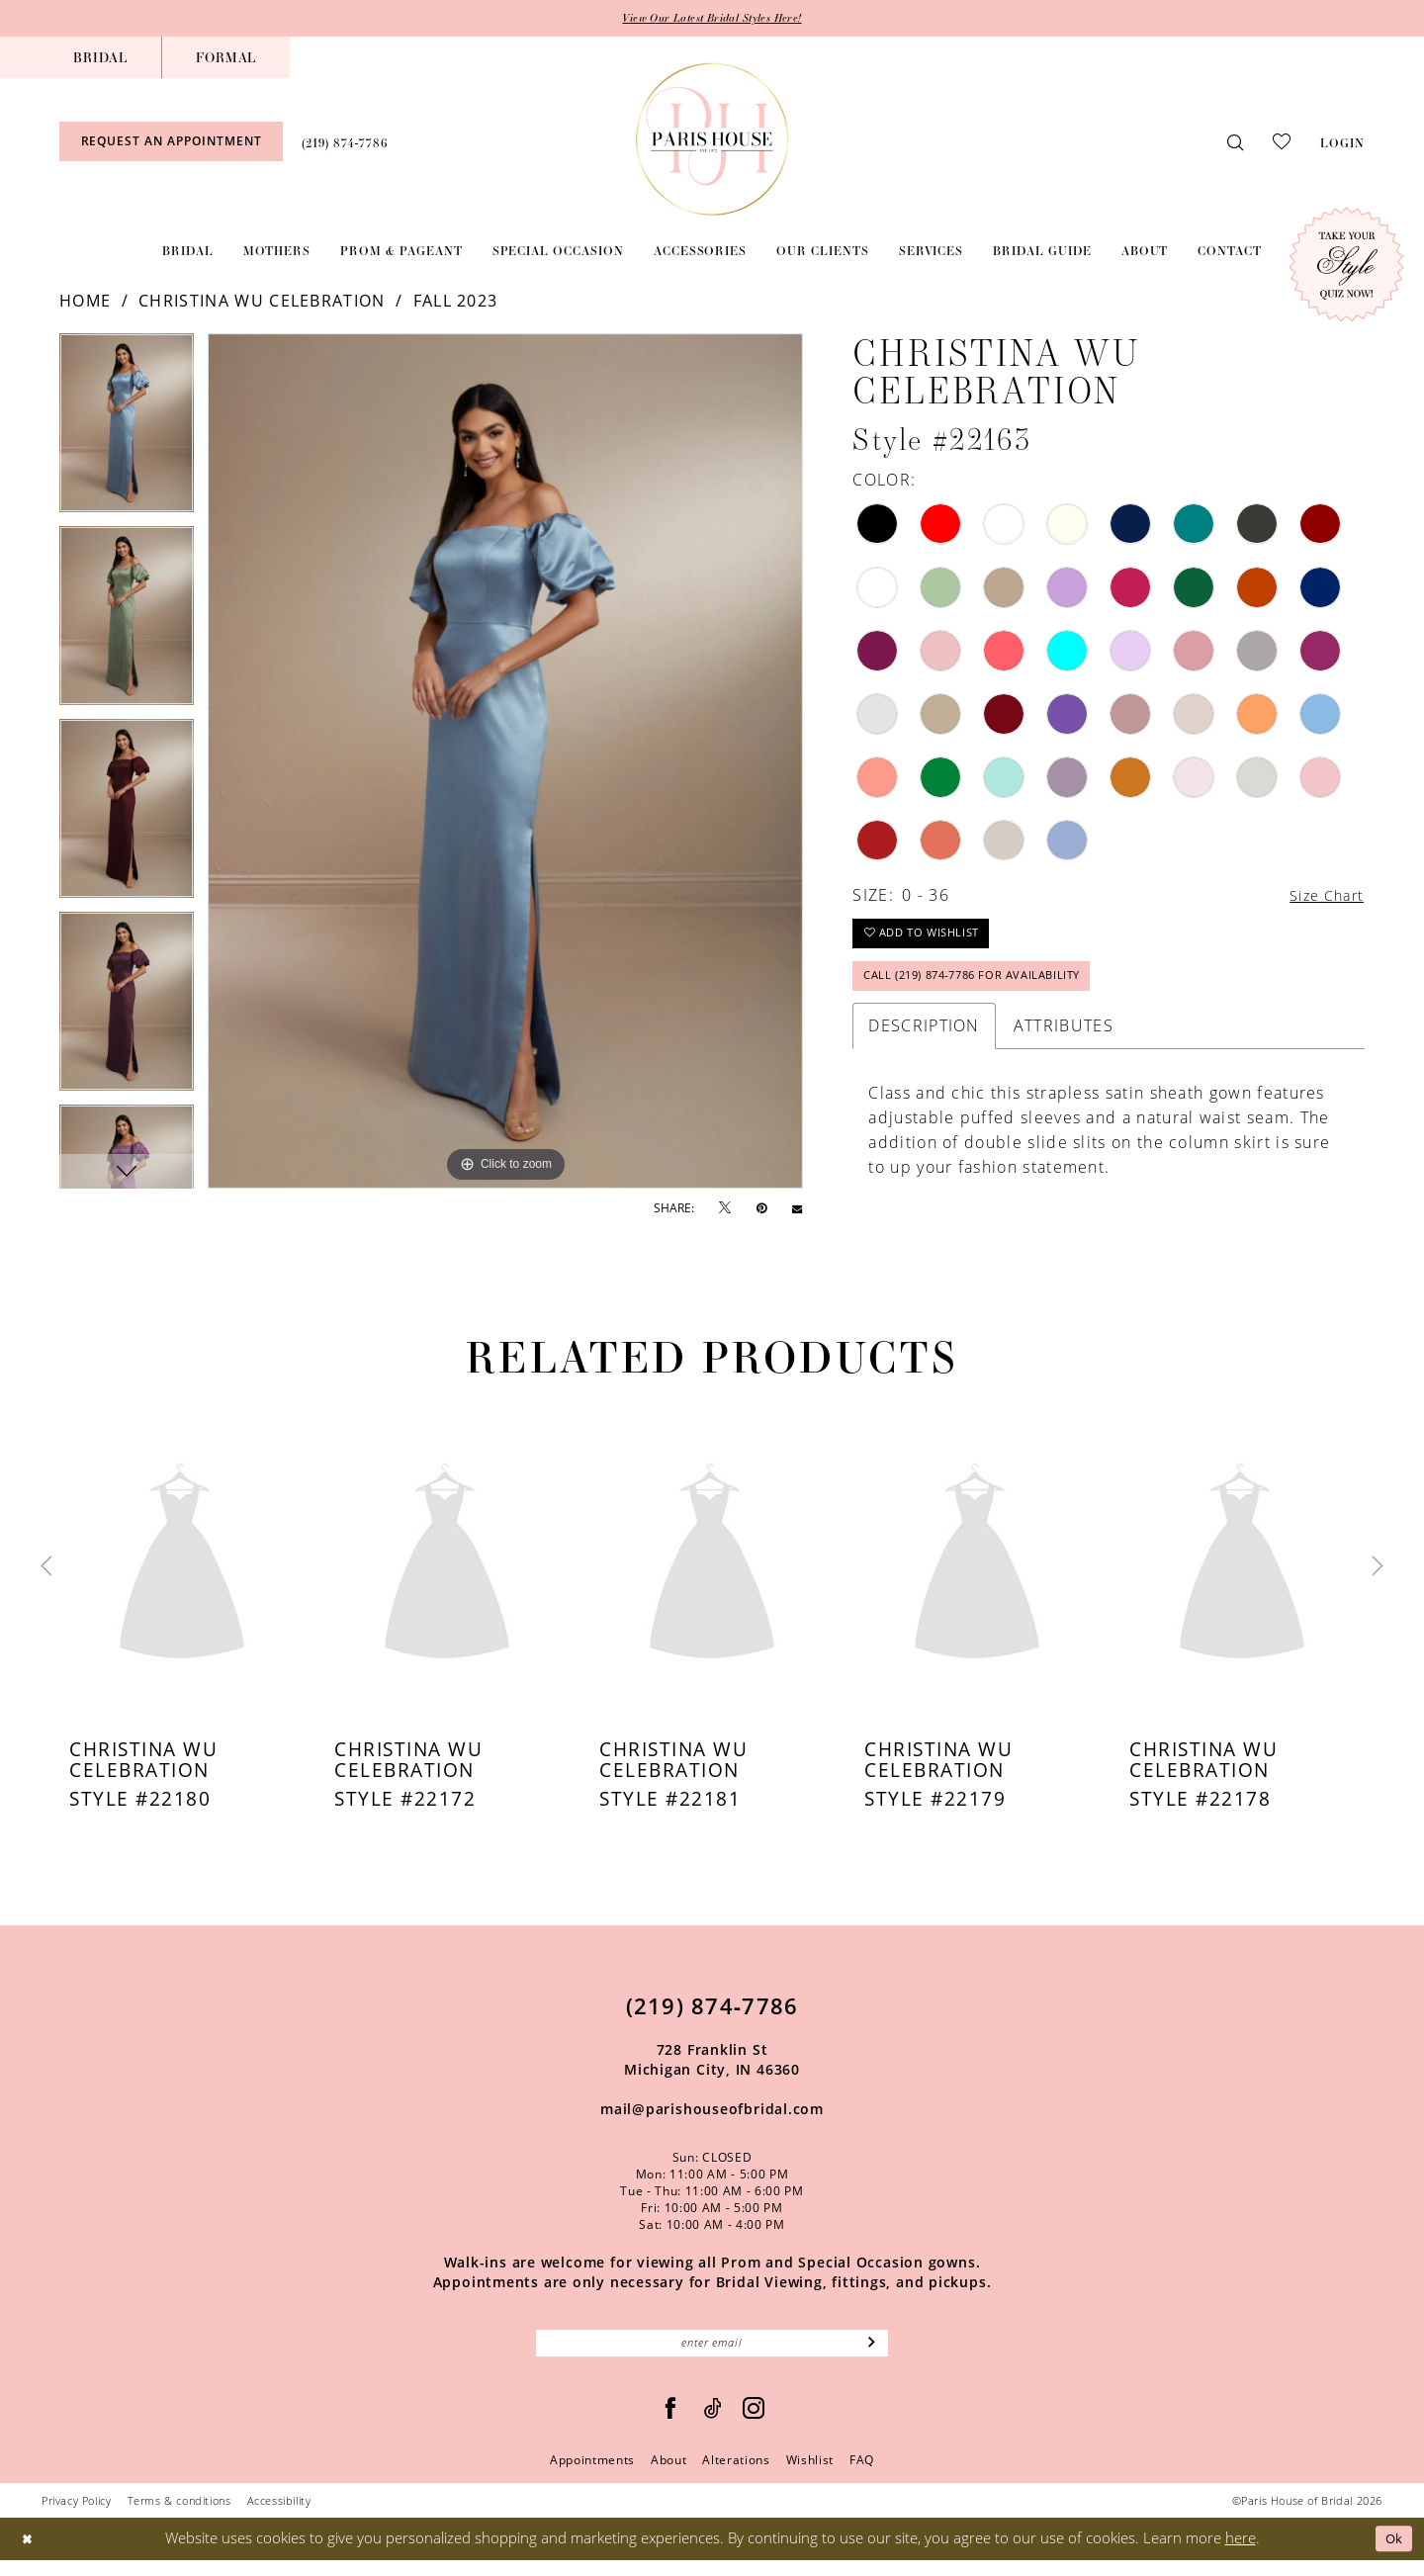 This screenshot has width=1424, height=2576. Describe the element at coordinates (1342, 142) in the screenshot. I see `[button]` at that location.